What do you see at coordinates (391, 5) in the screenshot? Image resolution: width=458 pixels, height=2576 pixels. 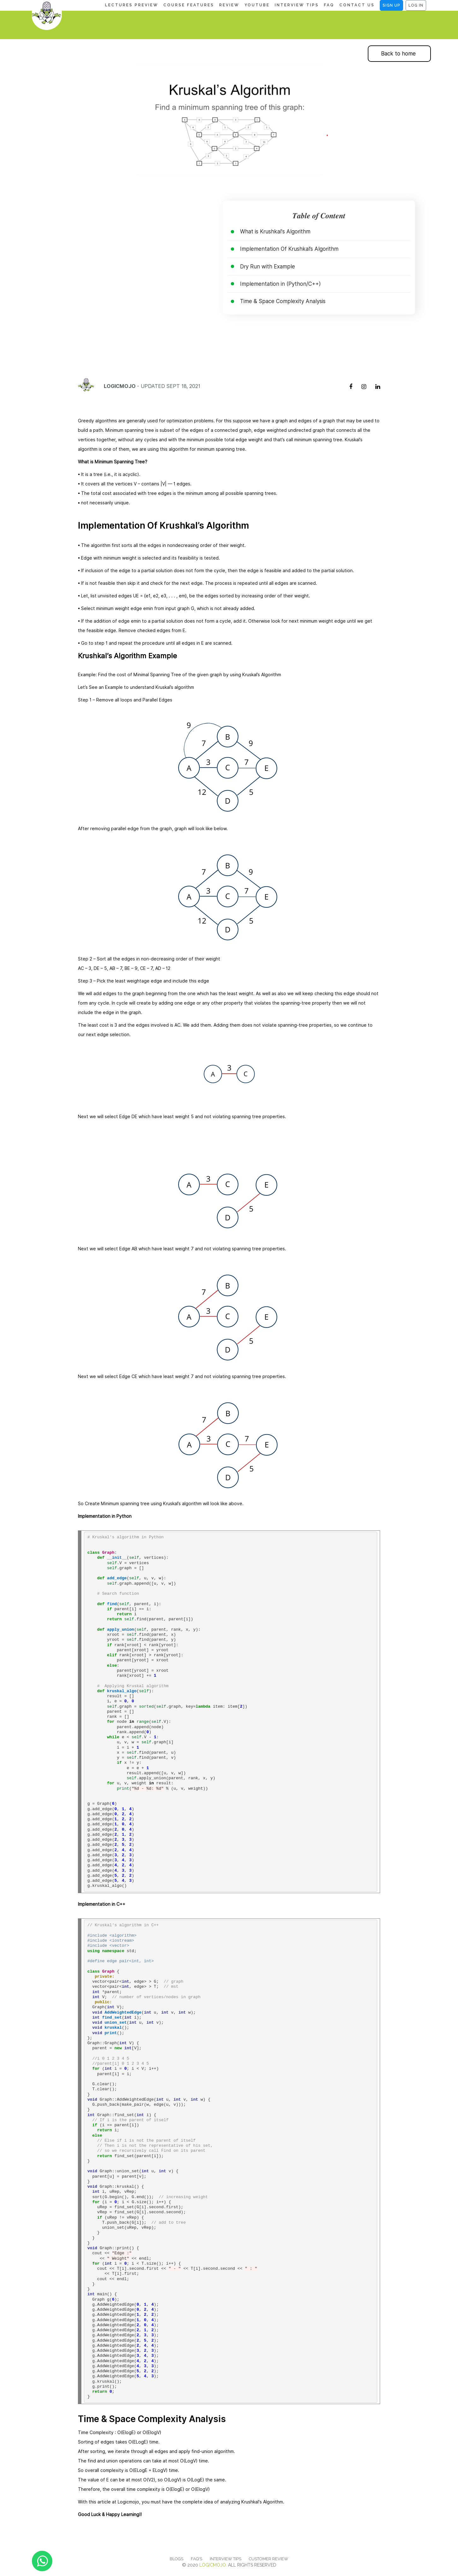 I see `Sign Up` at bounding box center [391, 5].